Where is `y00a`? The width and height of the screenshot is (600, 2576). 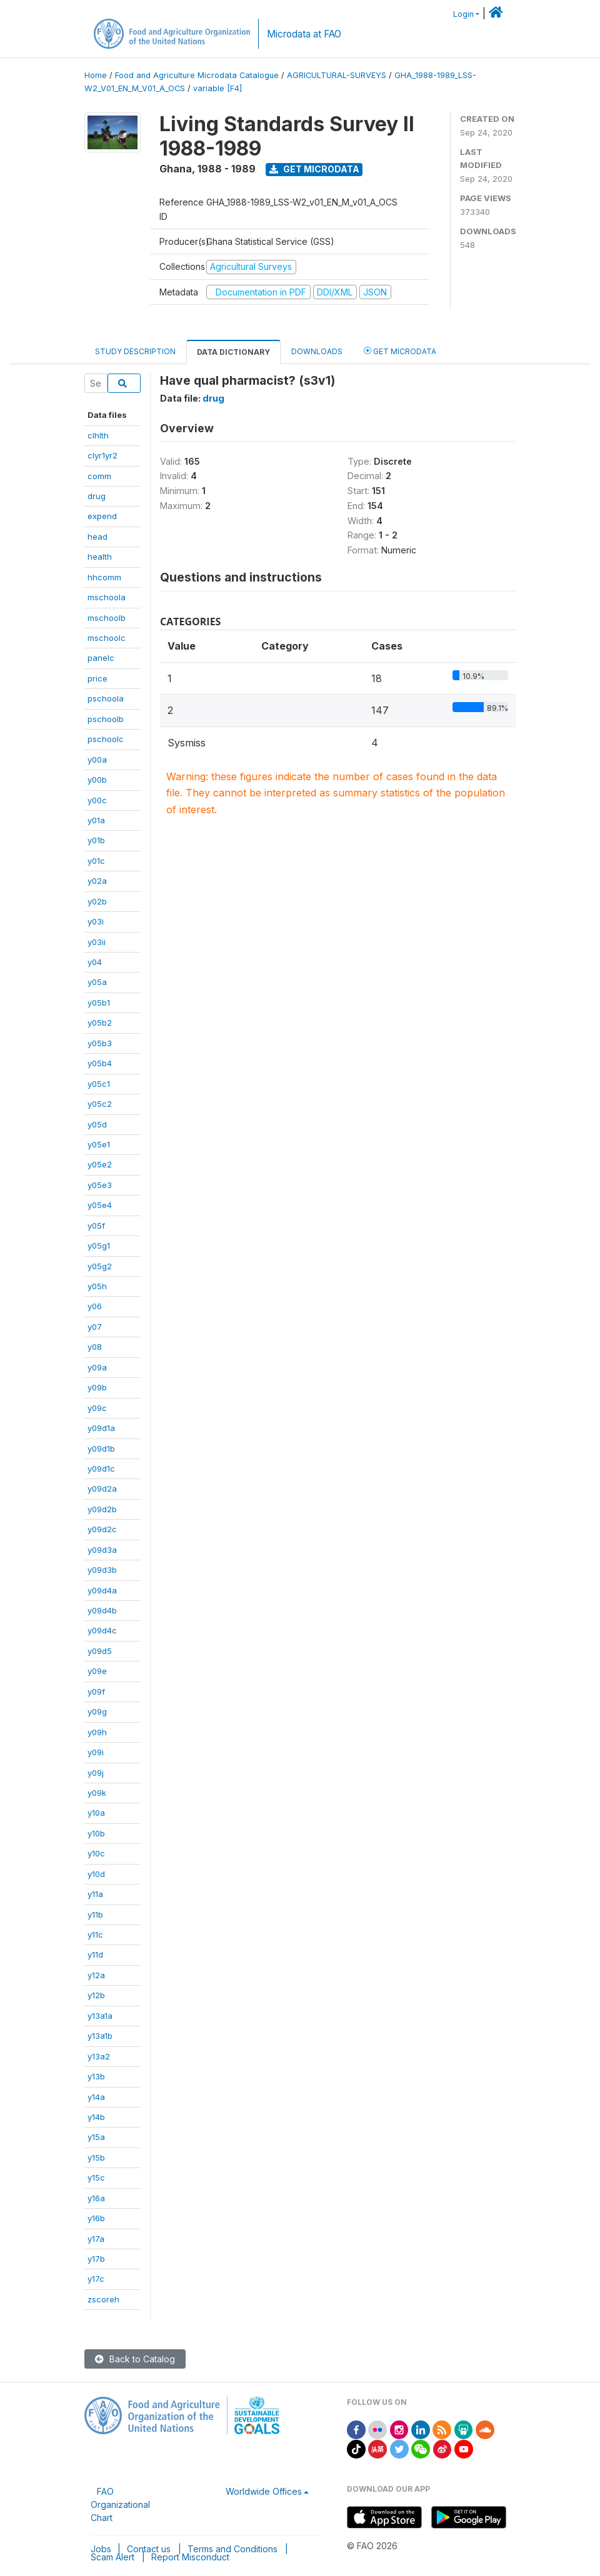 y00a is located at coordinates (97, 760).